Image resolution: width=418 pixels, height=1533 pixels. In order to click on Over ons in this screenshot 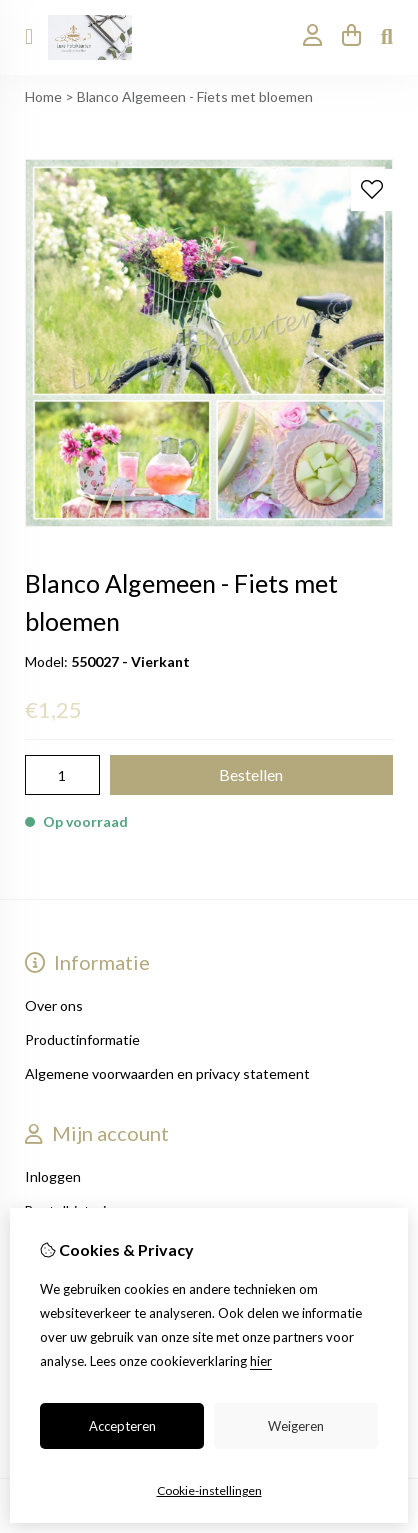, I will do `click(54, 1005)`.